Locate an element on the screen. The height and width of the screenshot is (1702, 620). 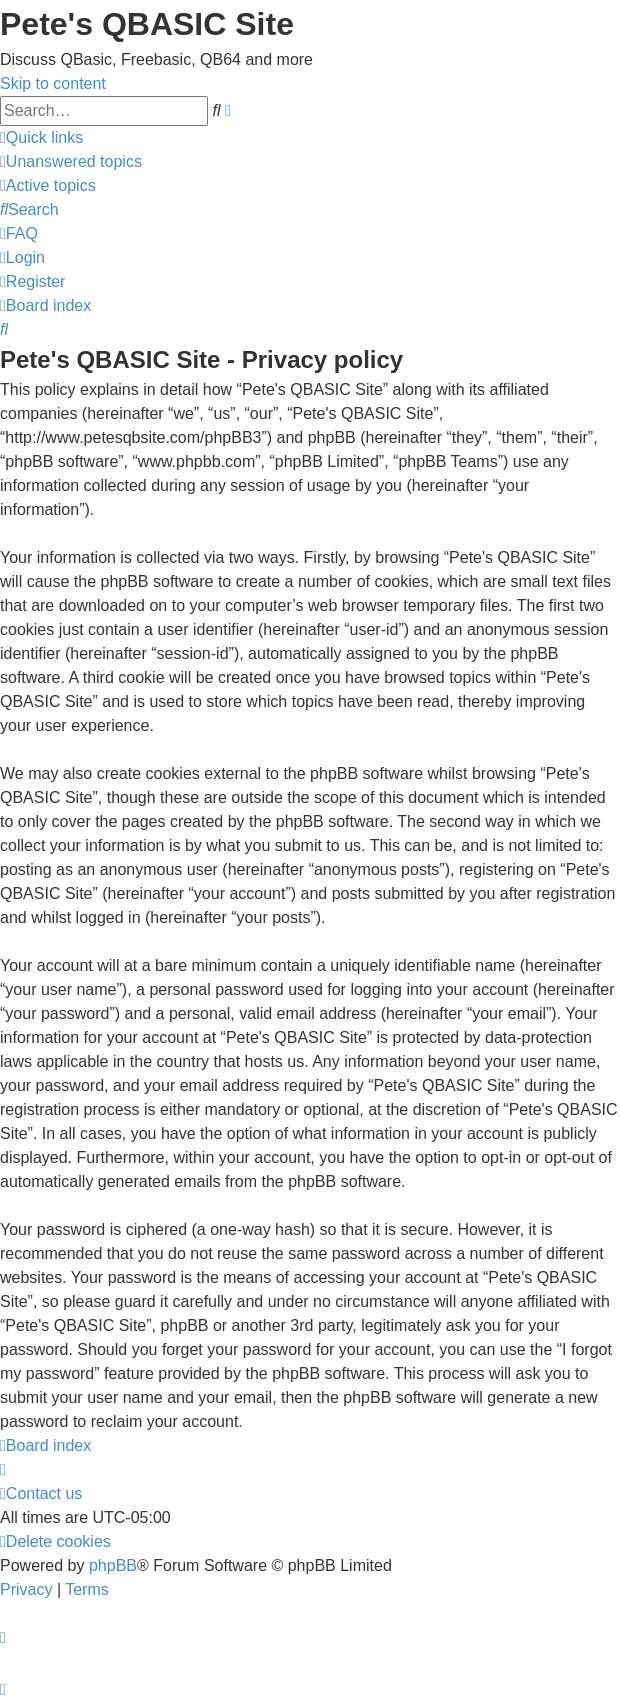
phpBB is located at coordinates (113, 1565).